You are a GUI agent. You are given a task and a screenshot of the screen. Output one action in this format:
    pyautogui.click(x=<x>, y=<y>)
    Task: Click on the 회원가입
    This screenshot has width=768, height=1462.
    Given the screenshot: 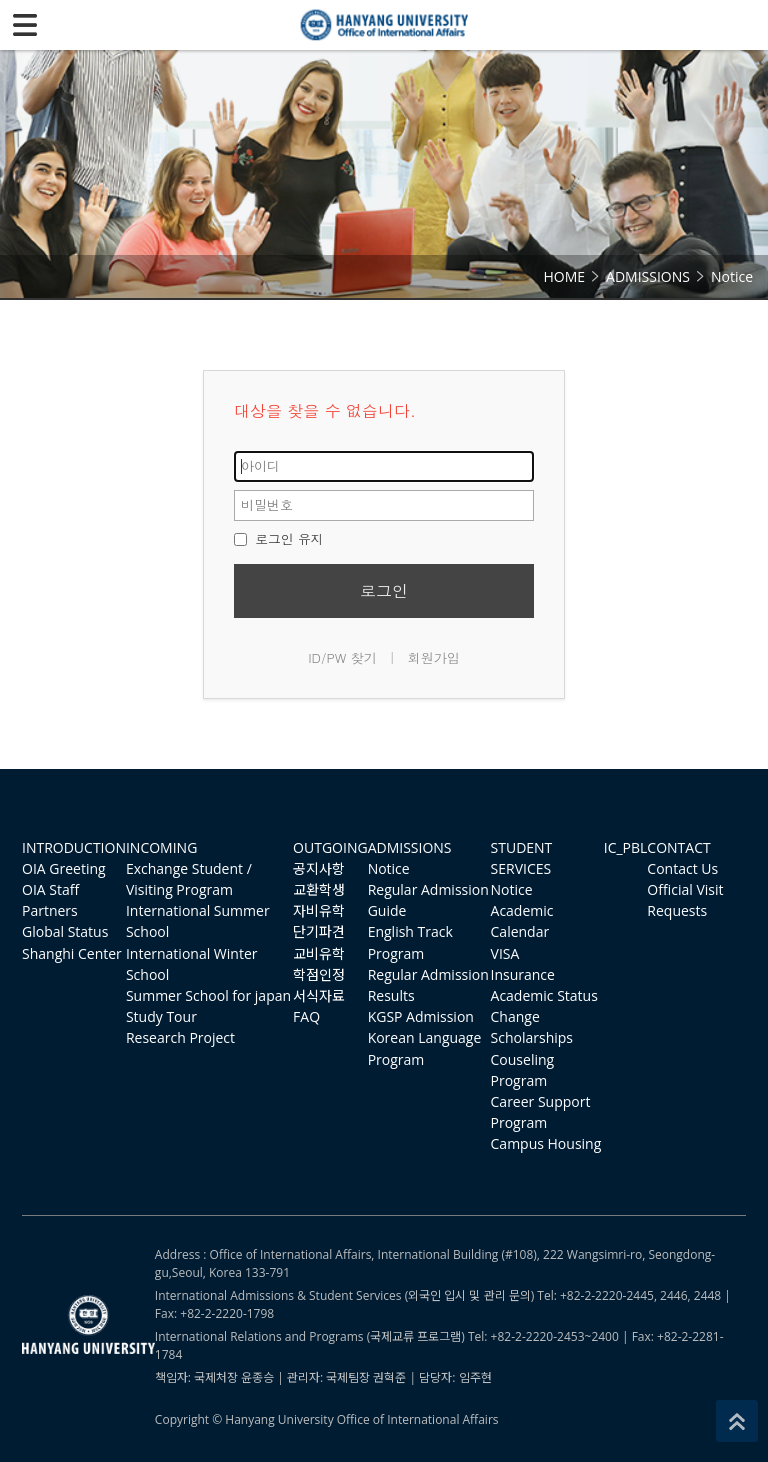 What is the action you would take?
    pyautogui.click(x=434, y=657)
    